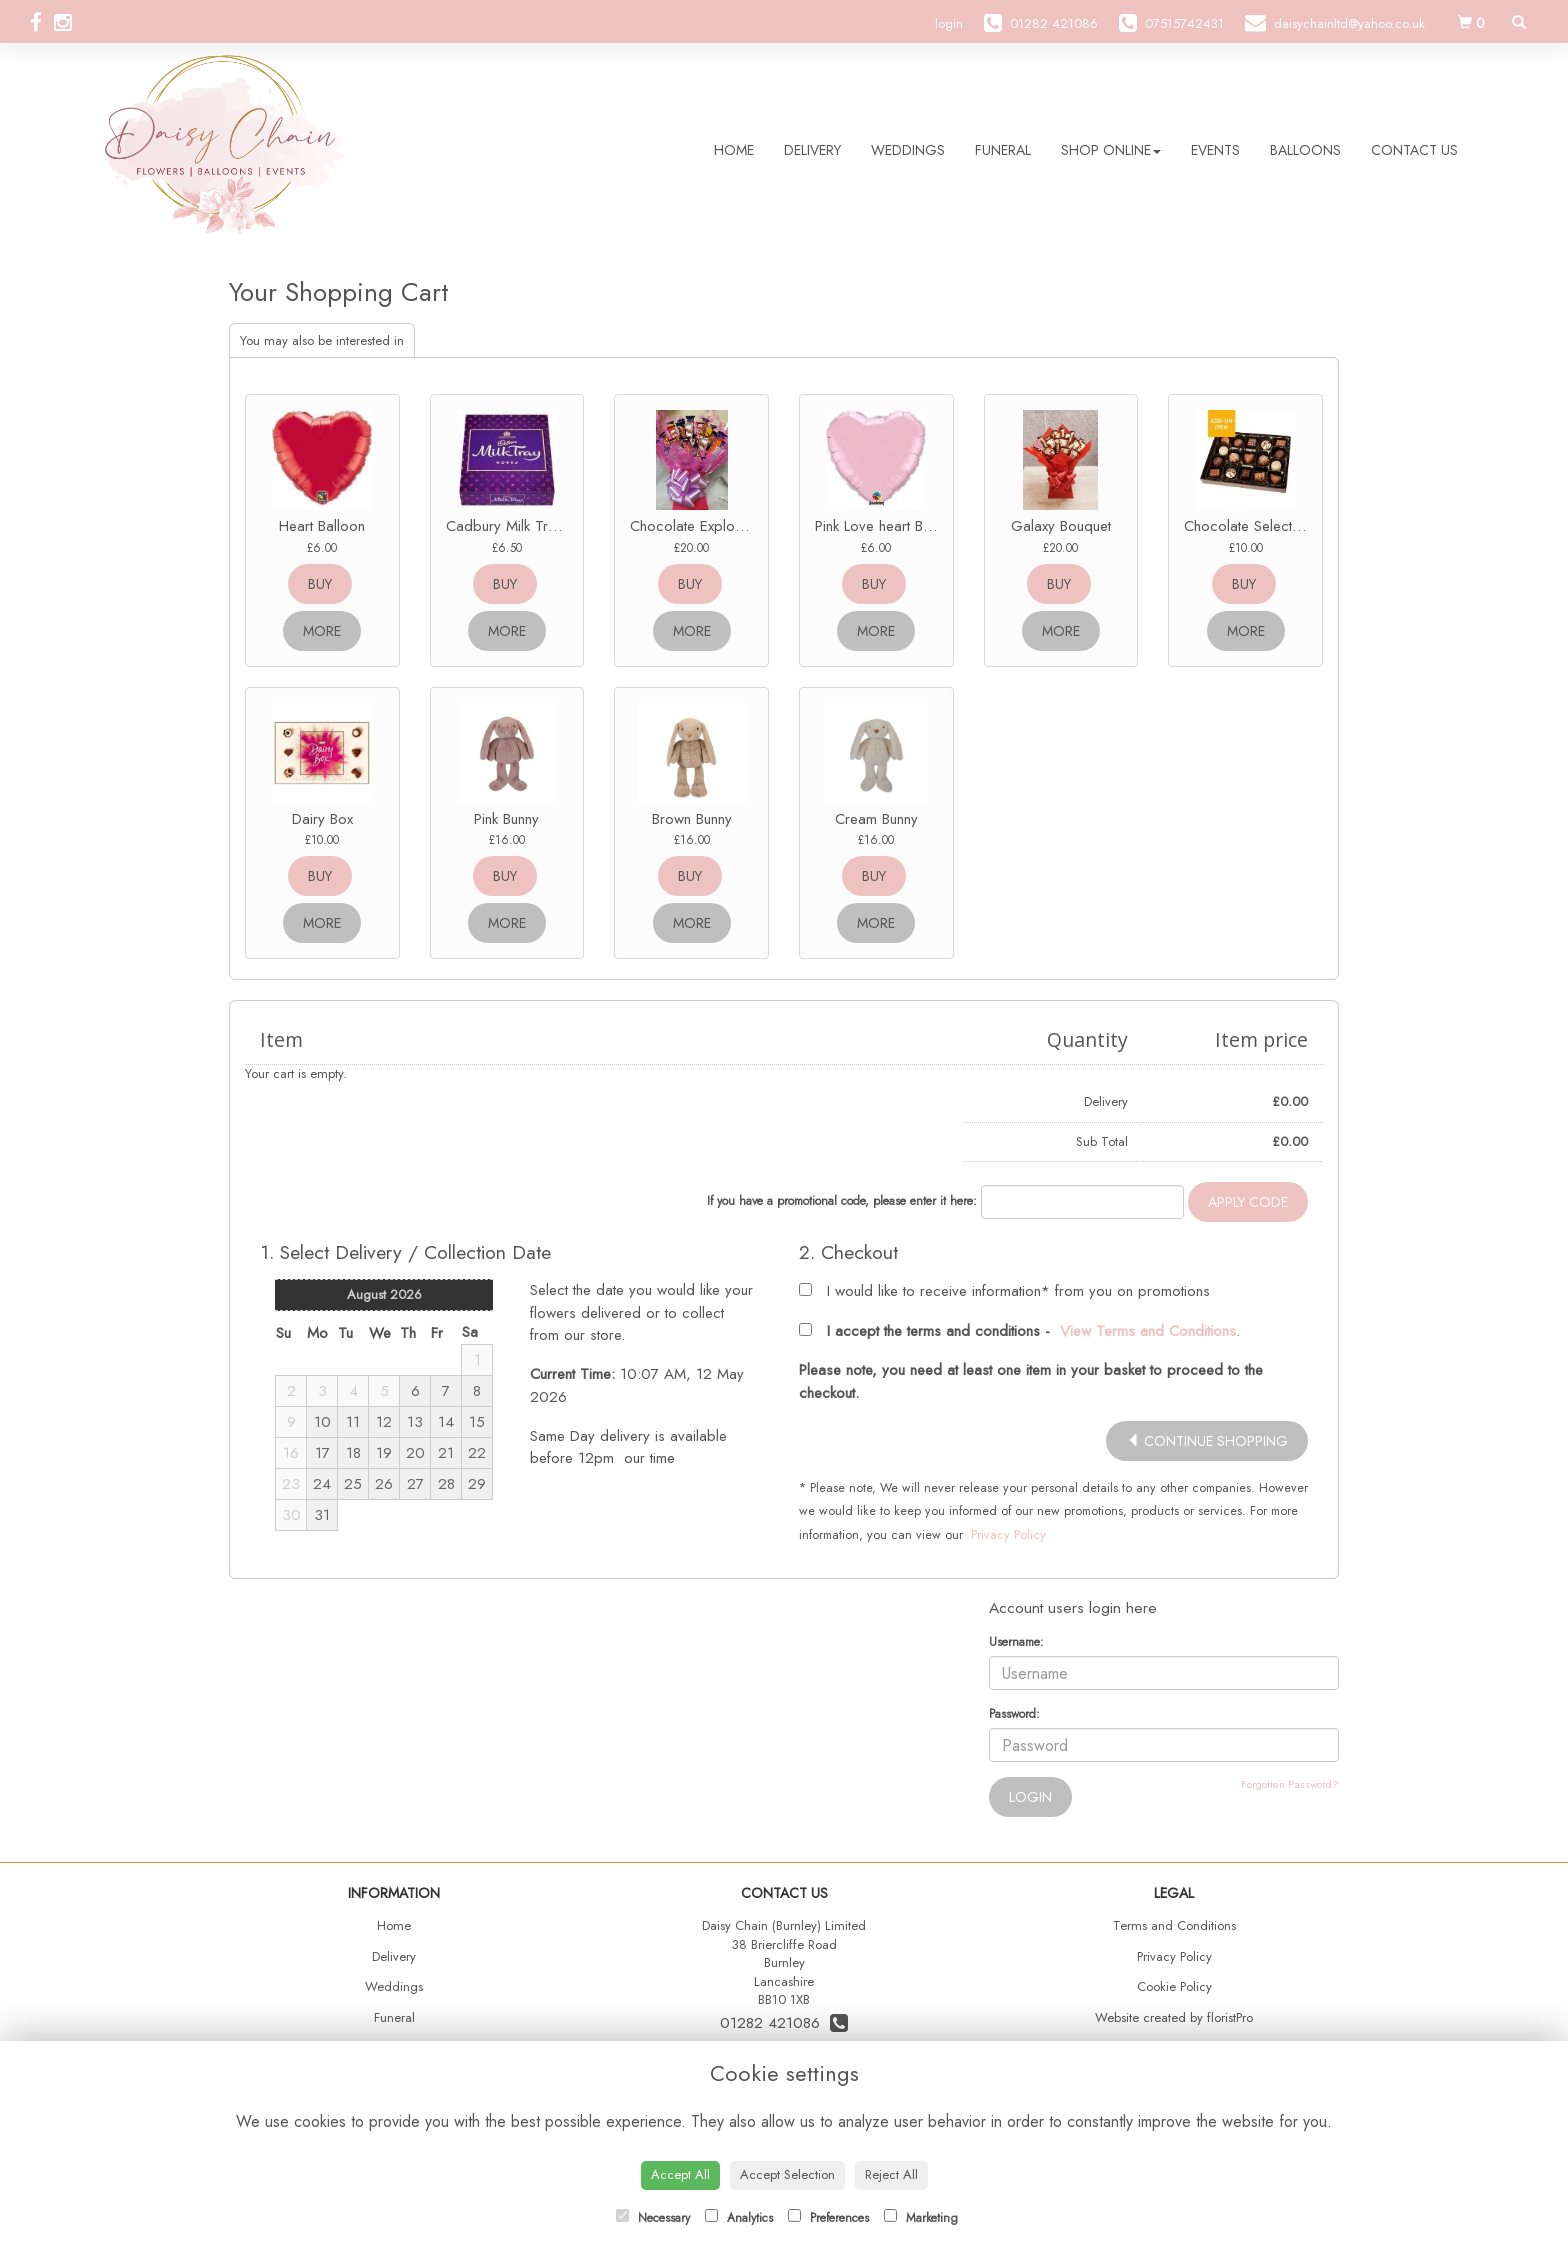 The height and width of the screenshot is (2252, 1568). What do you see at coordinates (415, 1453) in the screenshot?
I see `20` at bounding box center [415, 1453].